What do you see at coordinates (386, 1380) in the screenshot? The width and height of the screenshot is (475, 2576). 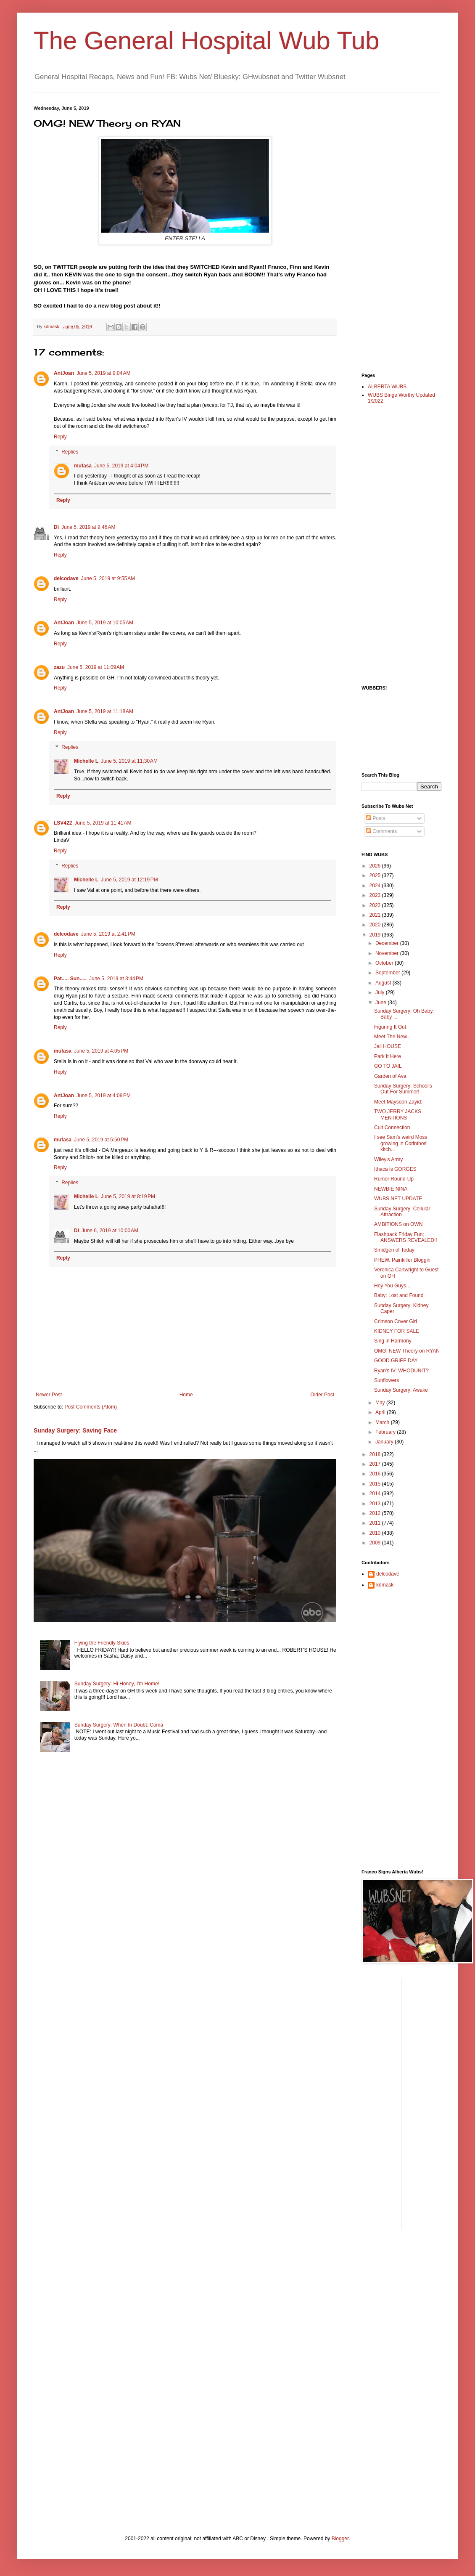 I see `Sunflowers` at bounding box center [386, 1380].